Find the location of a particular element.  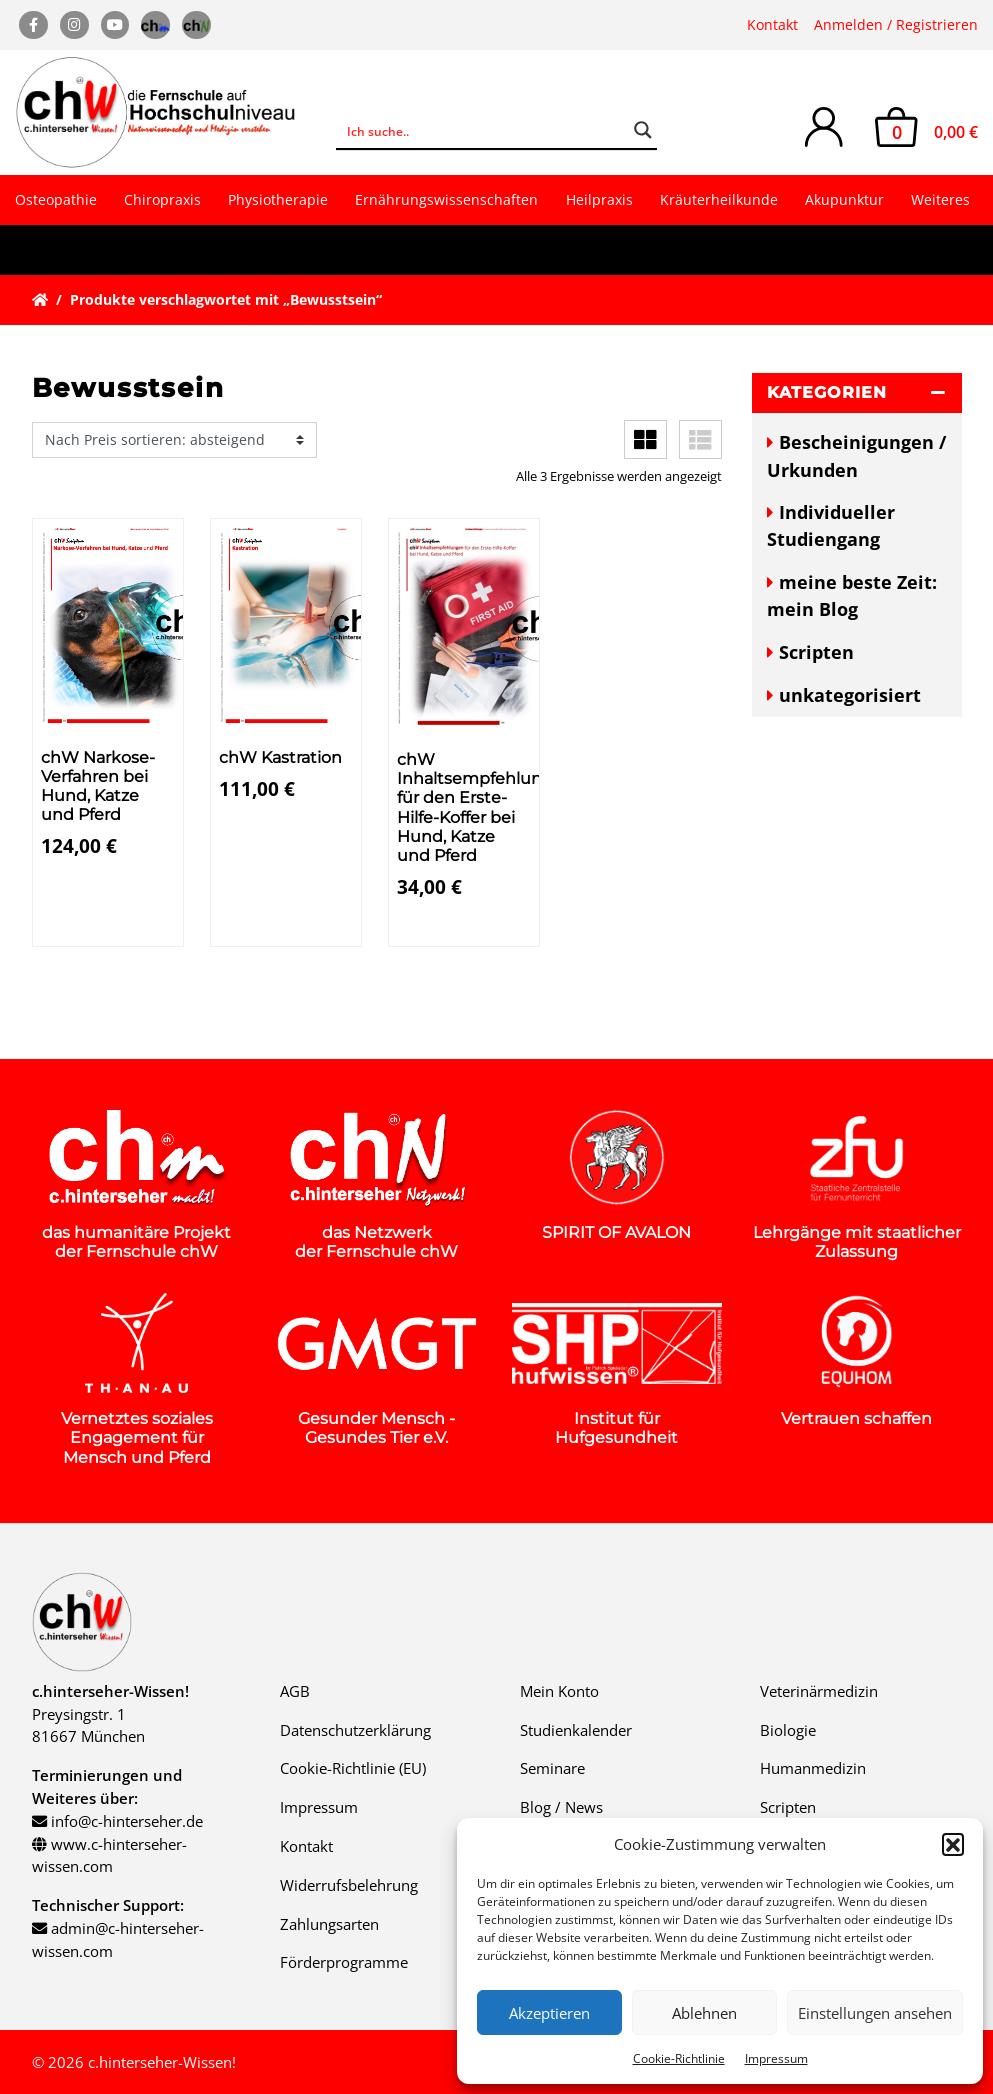

Anmelden / Registrieren is located at coordinates (896, 24).